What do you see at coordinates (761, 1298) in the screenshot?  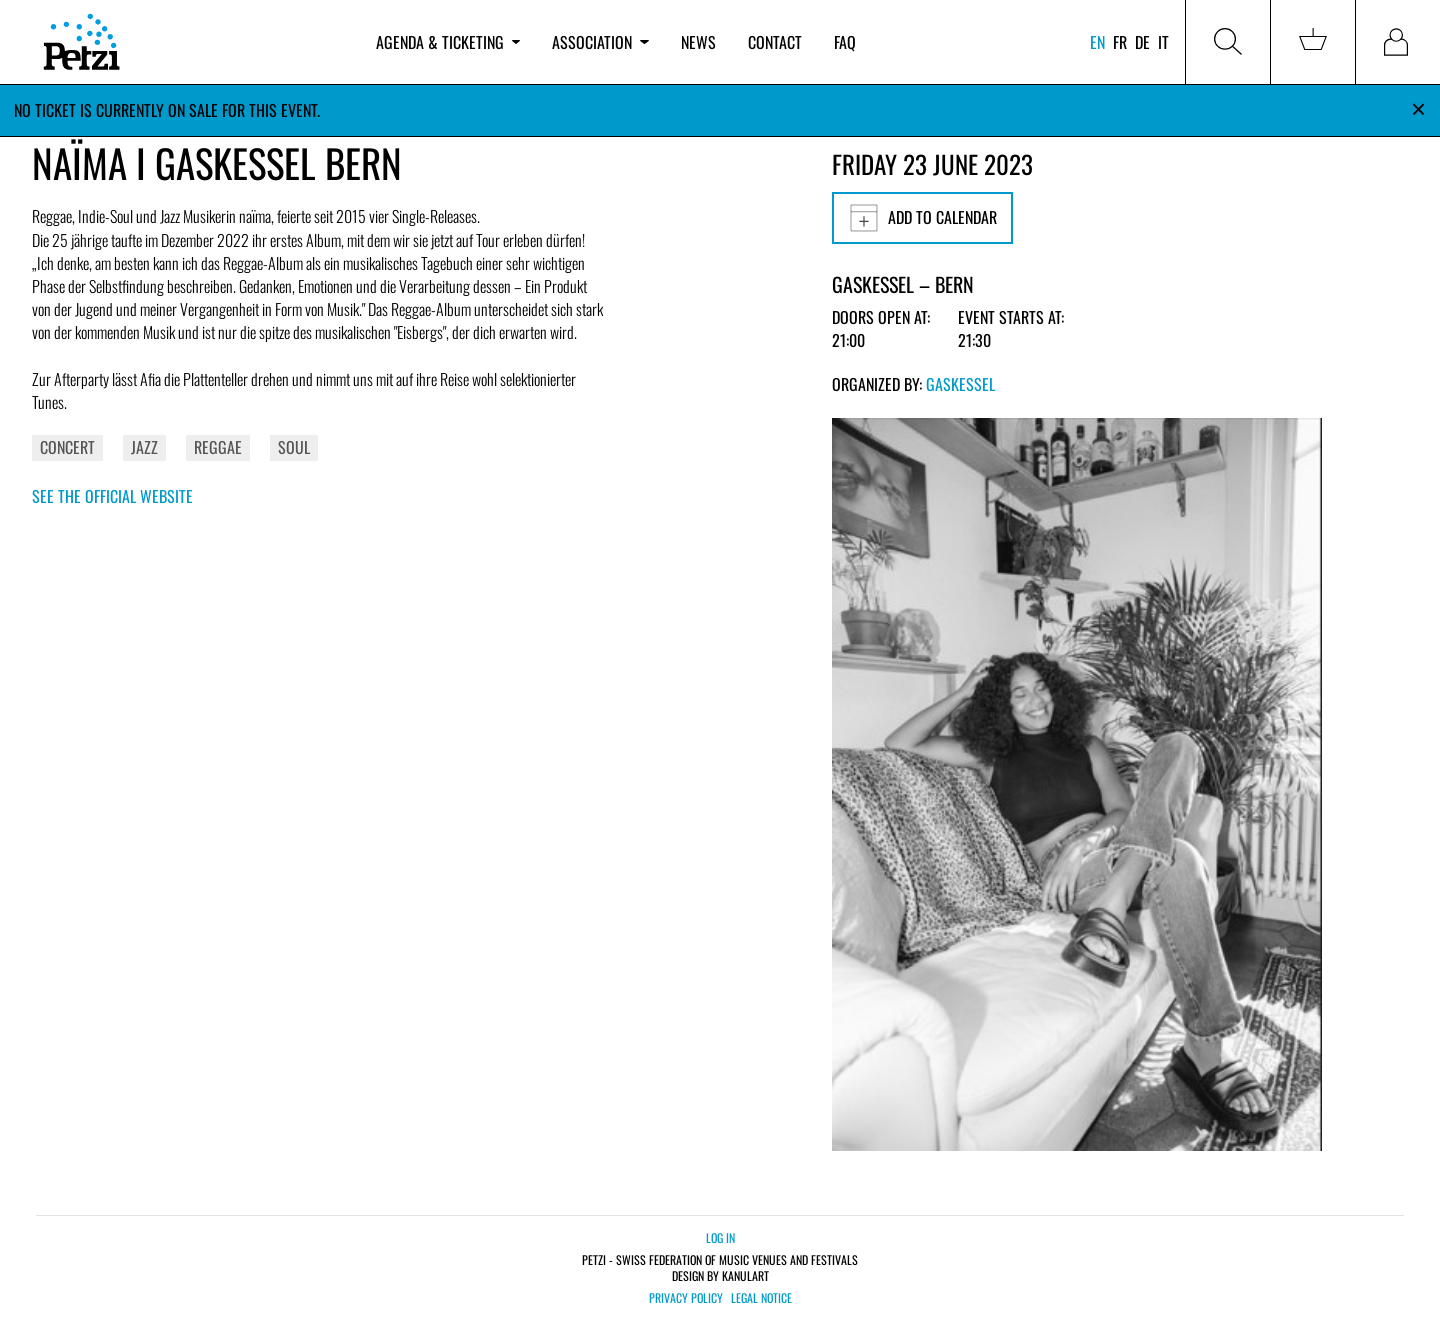 I see `Legal notice` at bounding box center [761, 1298].